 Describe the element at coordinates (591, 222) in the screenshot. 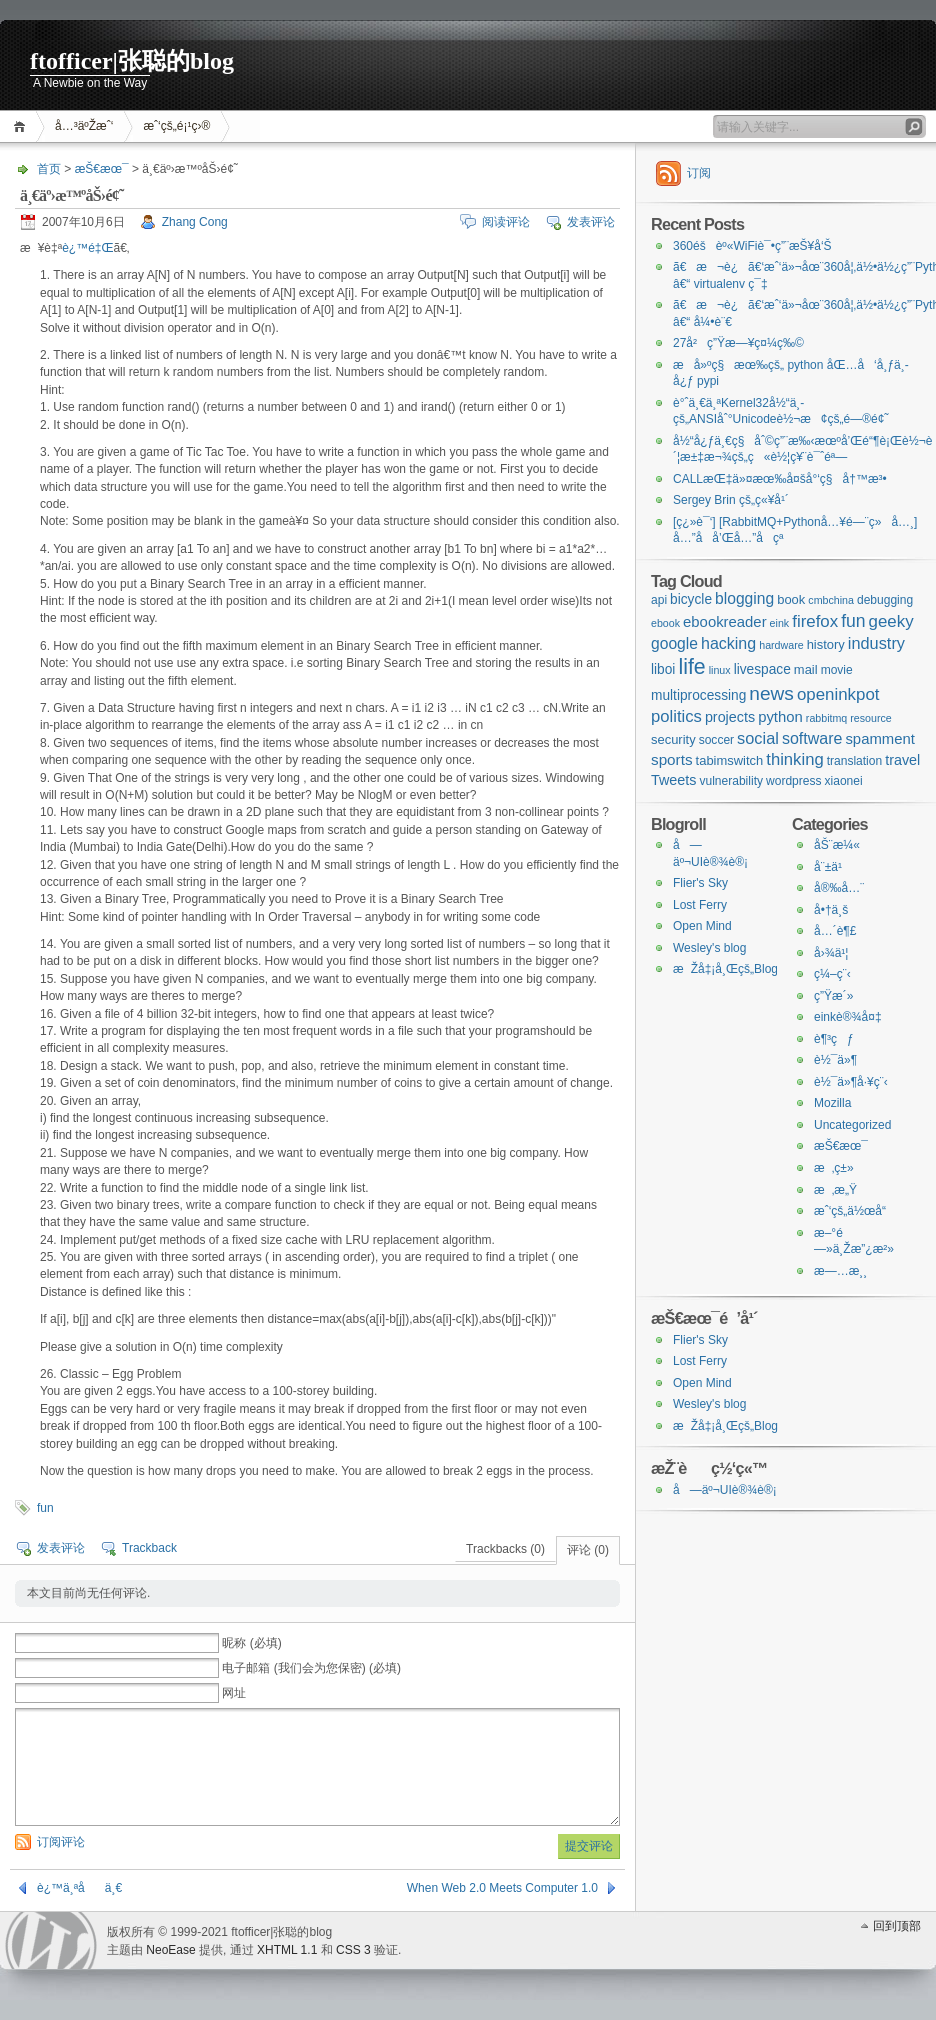

I see `发表评论` at that location.